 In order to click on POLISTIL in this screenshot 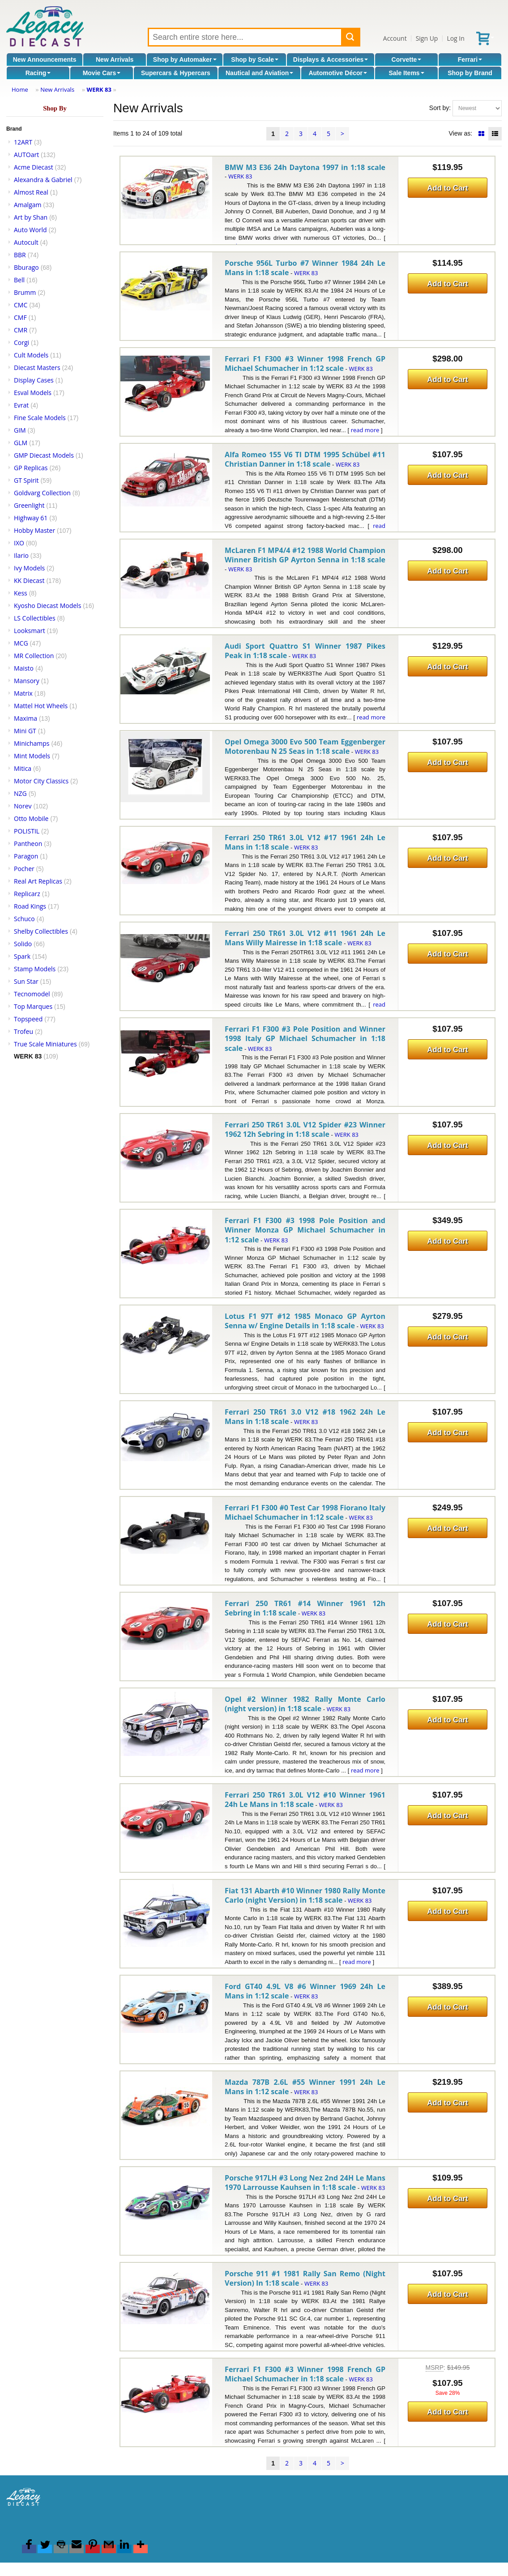, I will do `click(26, 831)`.